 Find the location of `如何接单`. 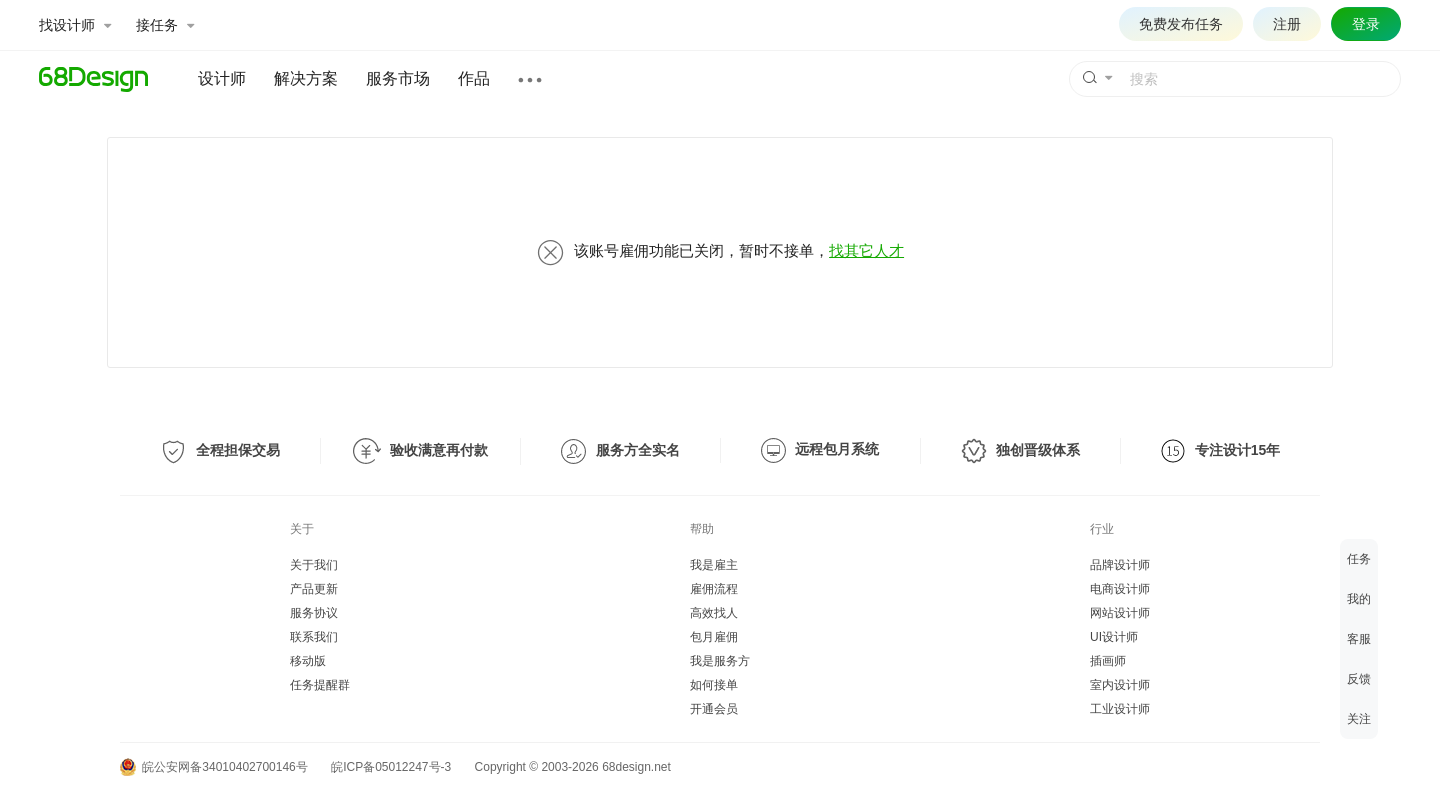

如何接单 is located at coordinates (714, 685).